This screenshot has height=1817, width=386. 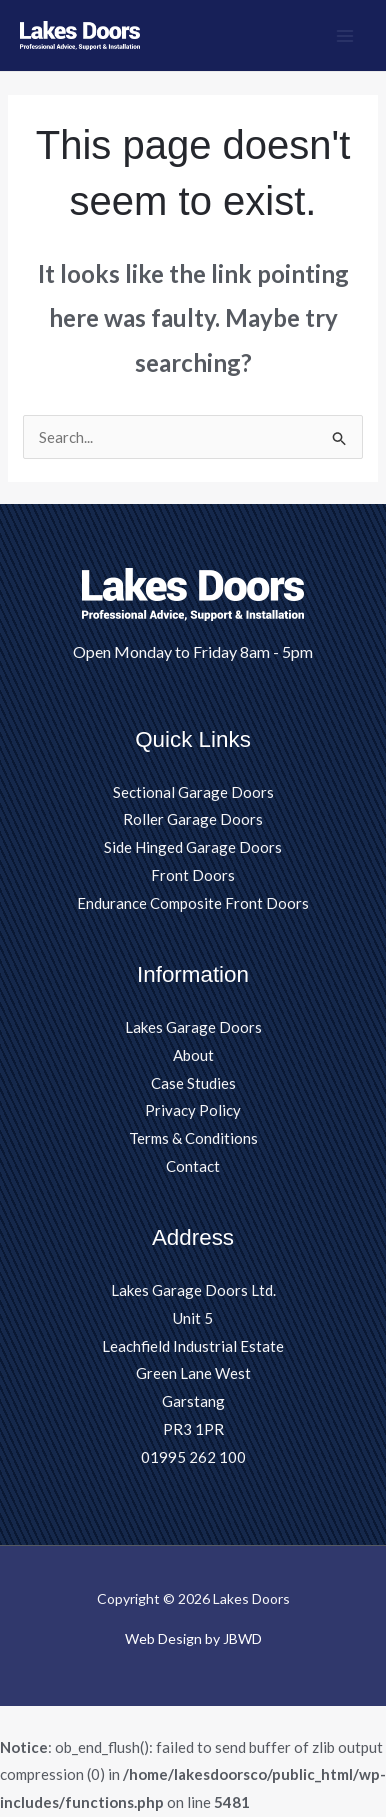 What do you see at coordinates (193, 875) in the screenshot?
I see `Front Doors` at bounding box center [193, 875].